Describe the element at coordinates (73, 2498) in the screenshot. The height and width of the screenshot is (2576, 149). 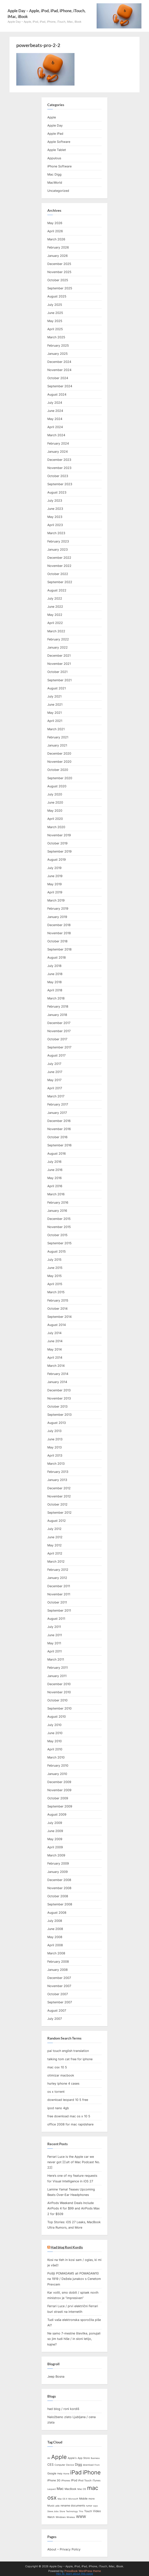
I see `Microsoft [Microsoft (229 items)]` at that location.